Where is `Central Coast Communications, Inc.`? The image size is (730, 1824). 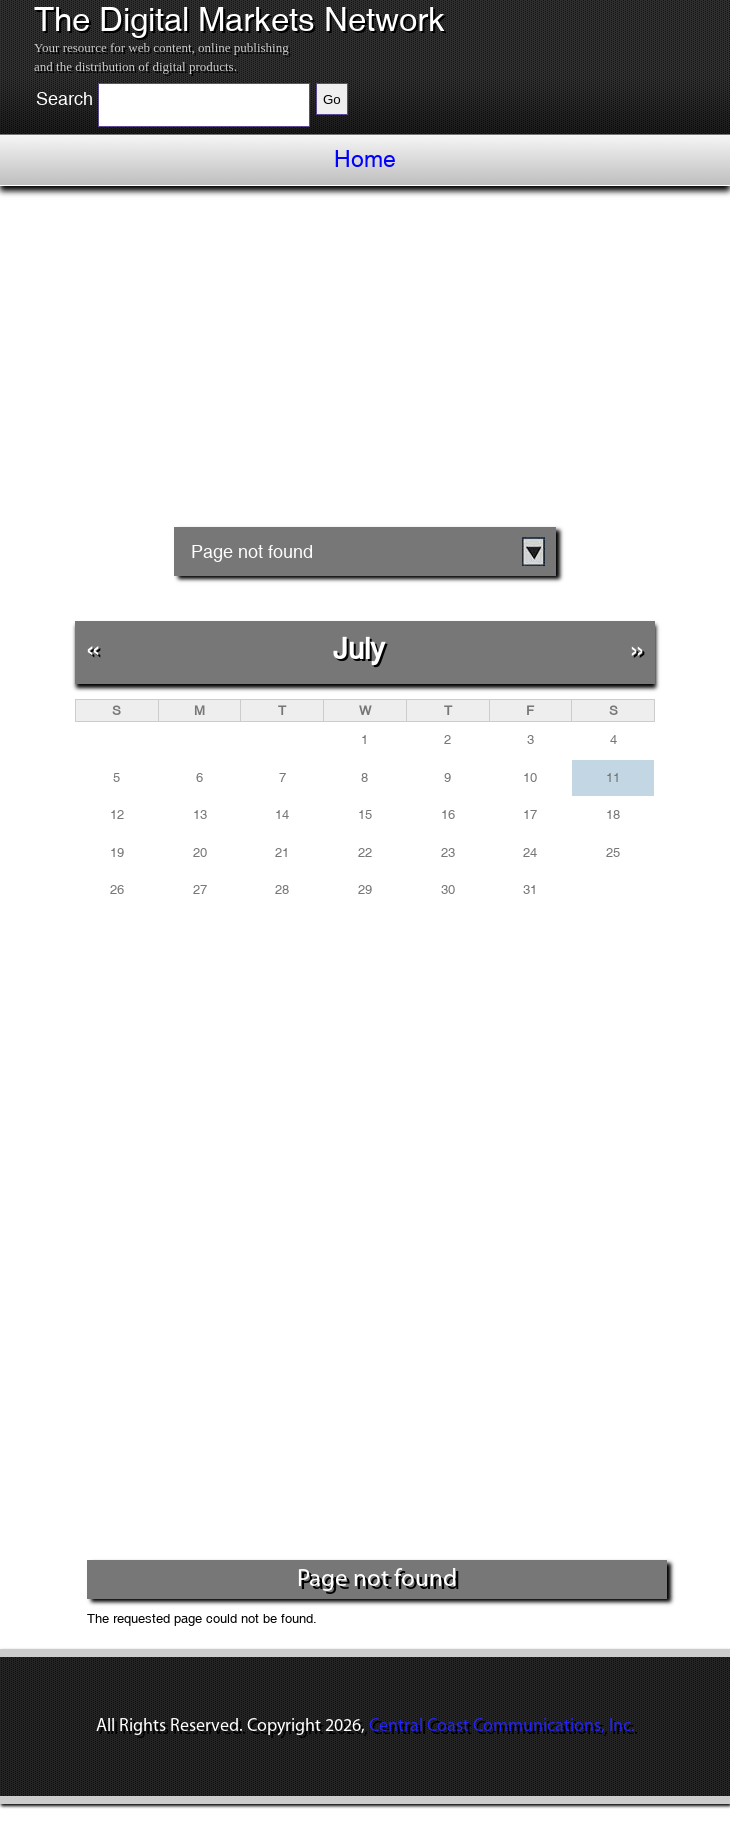
Central Coast Communications, Inc. is located at coordinates (502, 1726).